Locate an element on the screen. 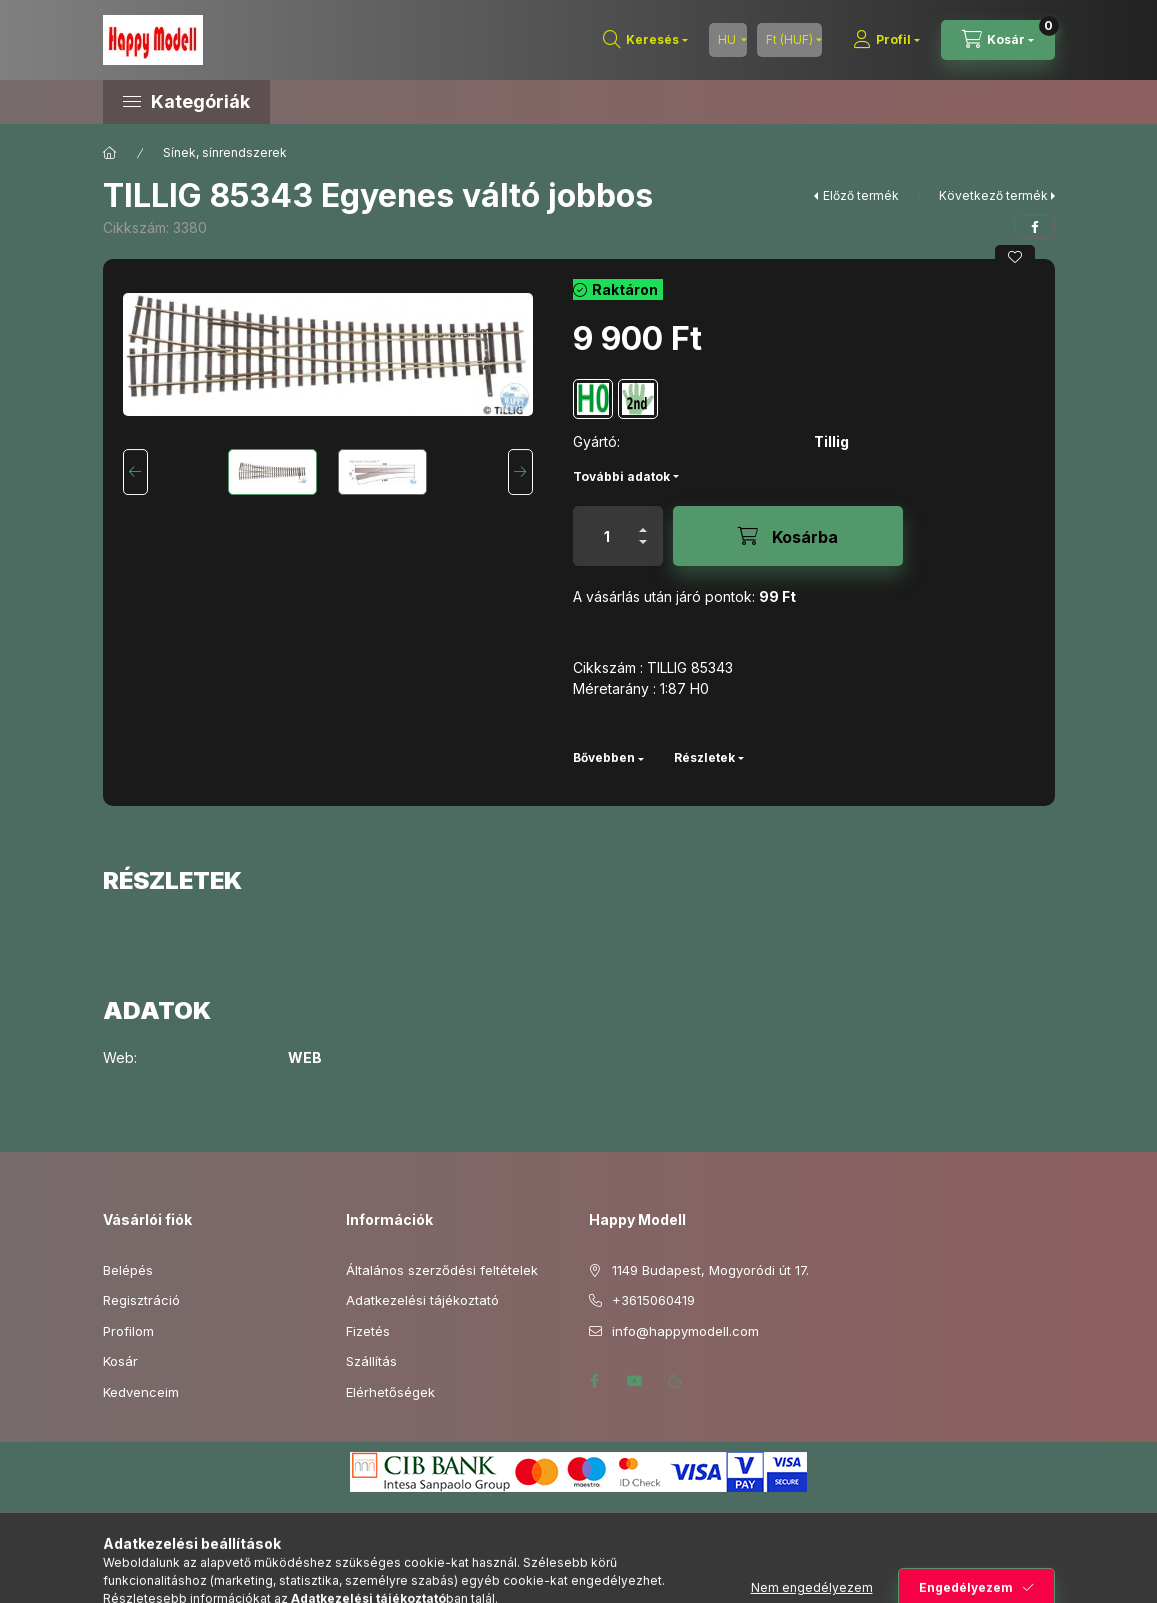 This screenshot has height=1603, width=1157. Következő termék is located at coordinates (993, 195).